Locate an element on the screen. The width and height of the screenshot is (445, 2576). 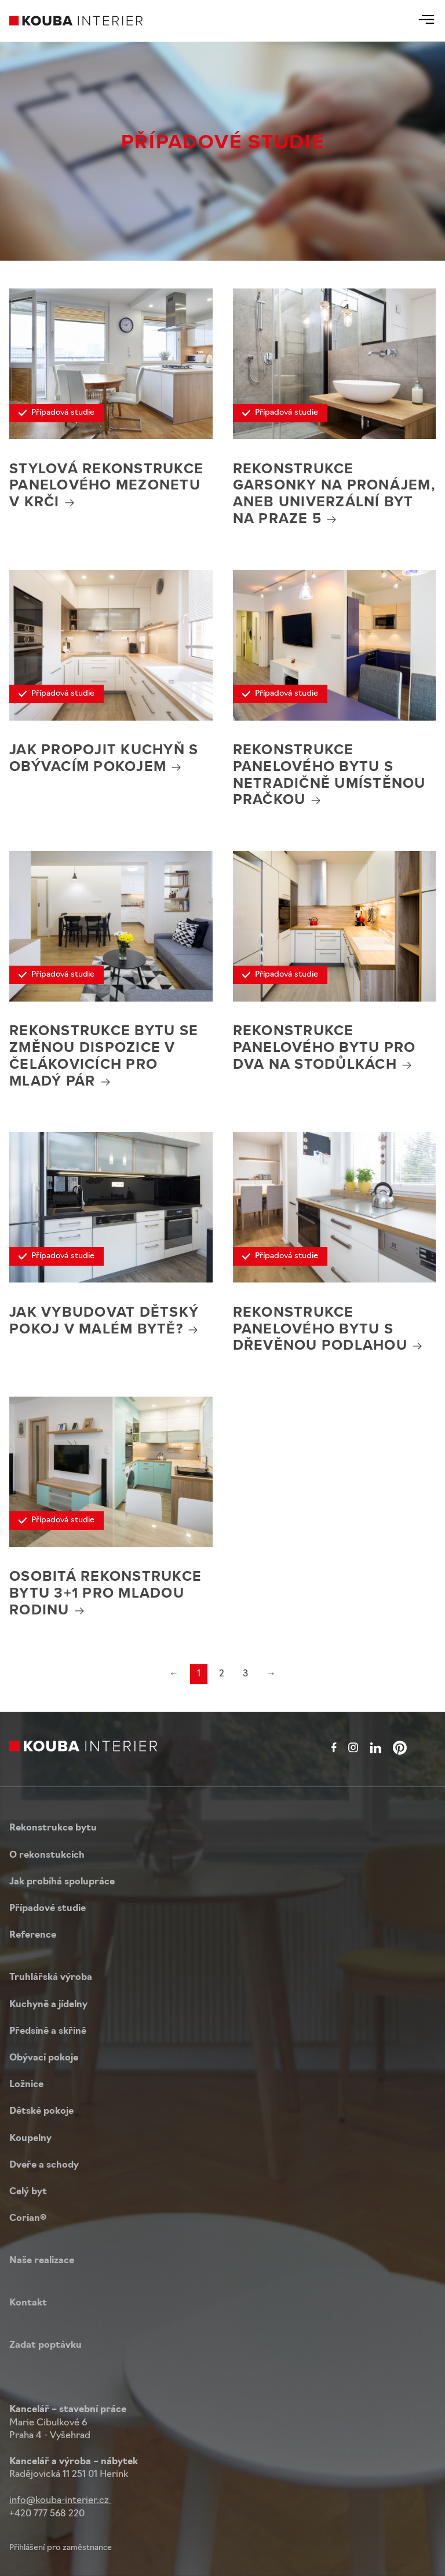
Přihlášení pro zaměstnance is located at coordinates (60, 2548).